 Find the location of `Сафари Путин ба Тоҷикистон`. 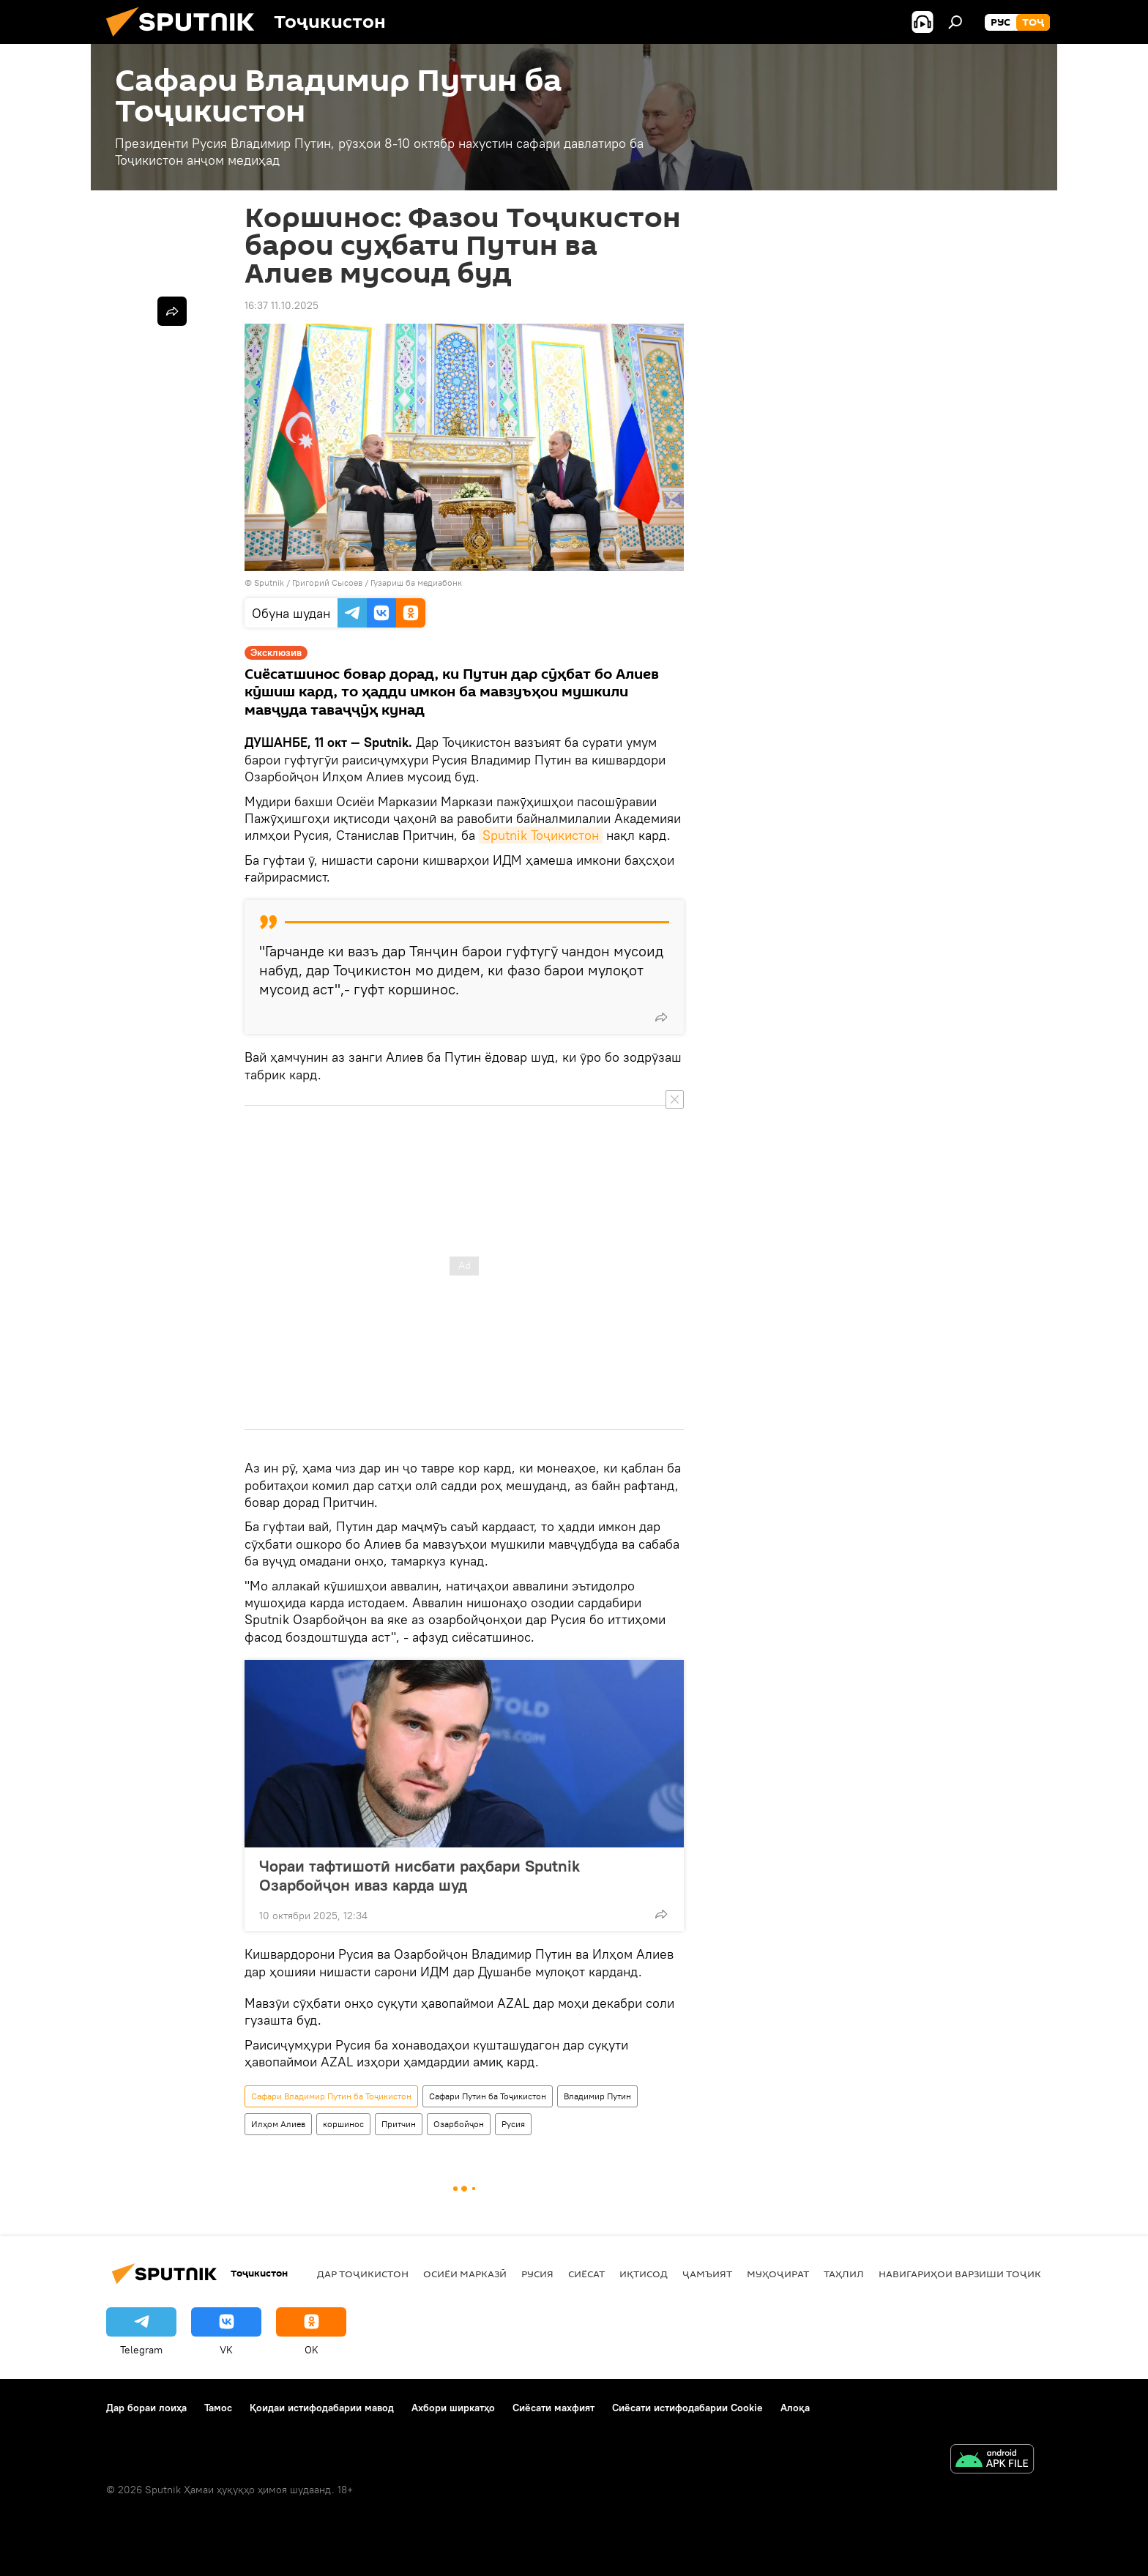

Сафари Путин ба Тоҷикистон is located at coordinates (487, 2096).